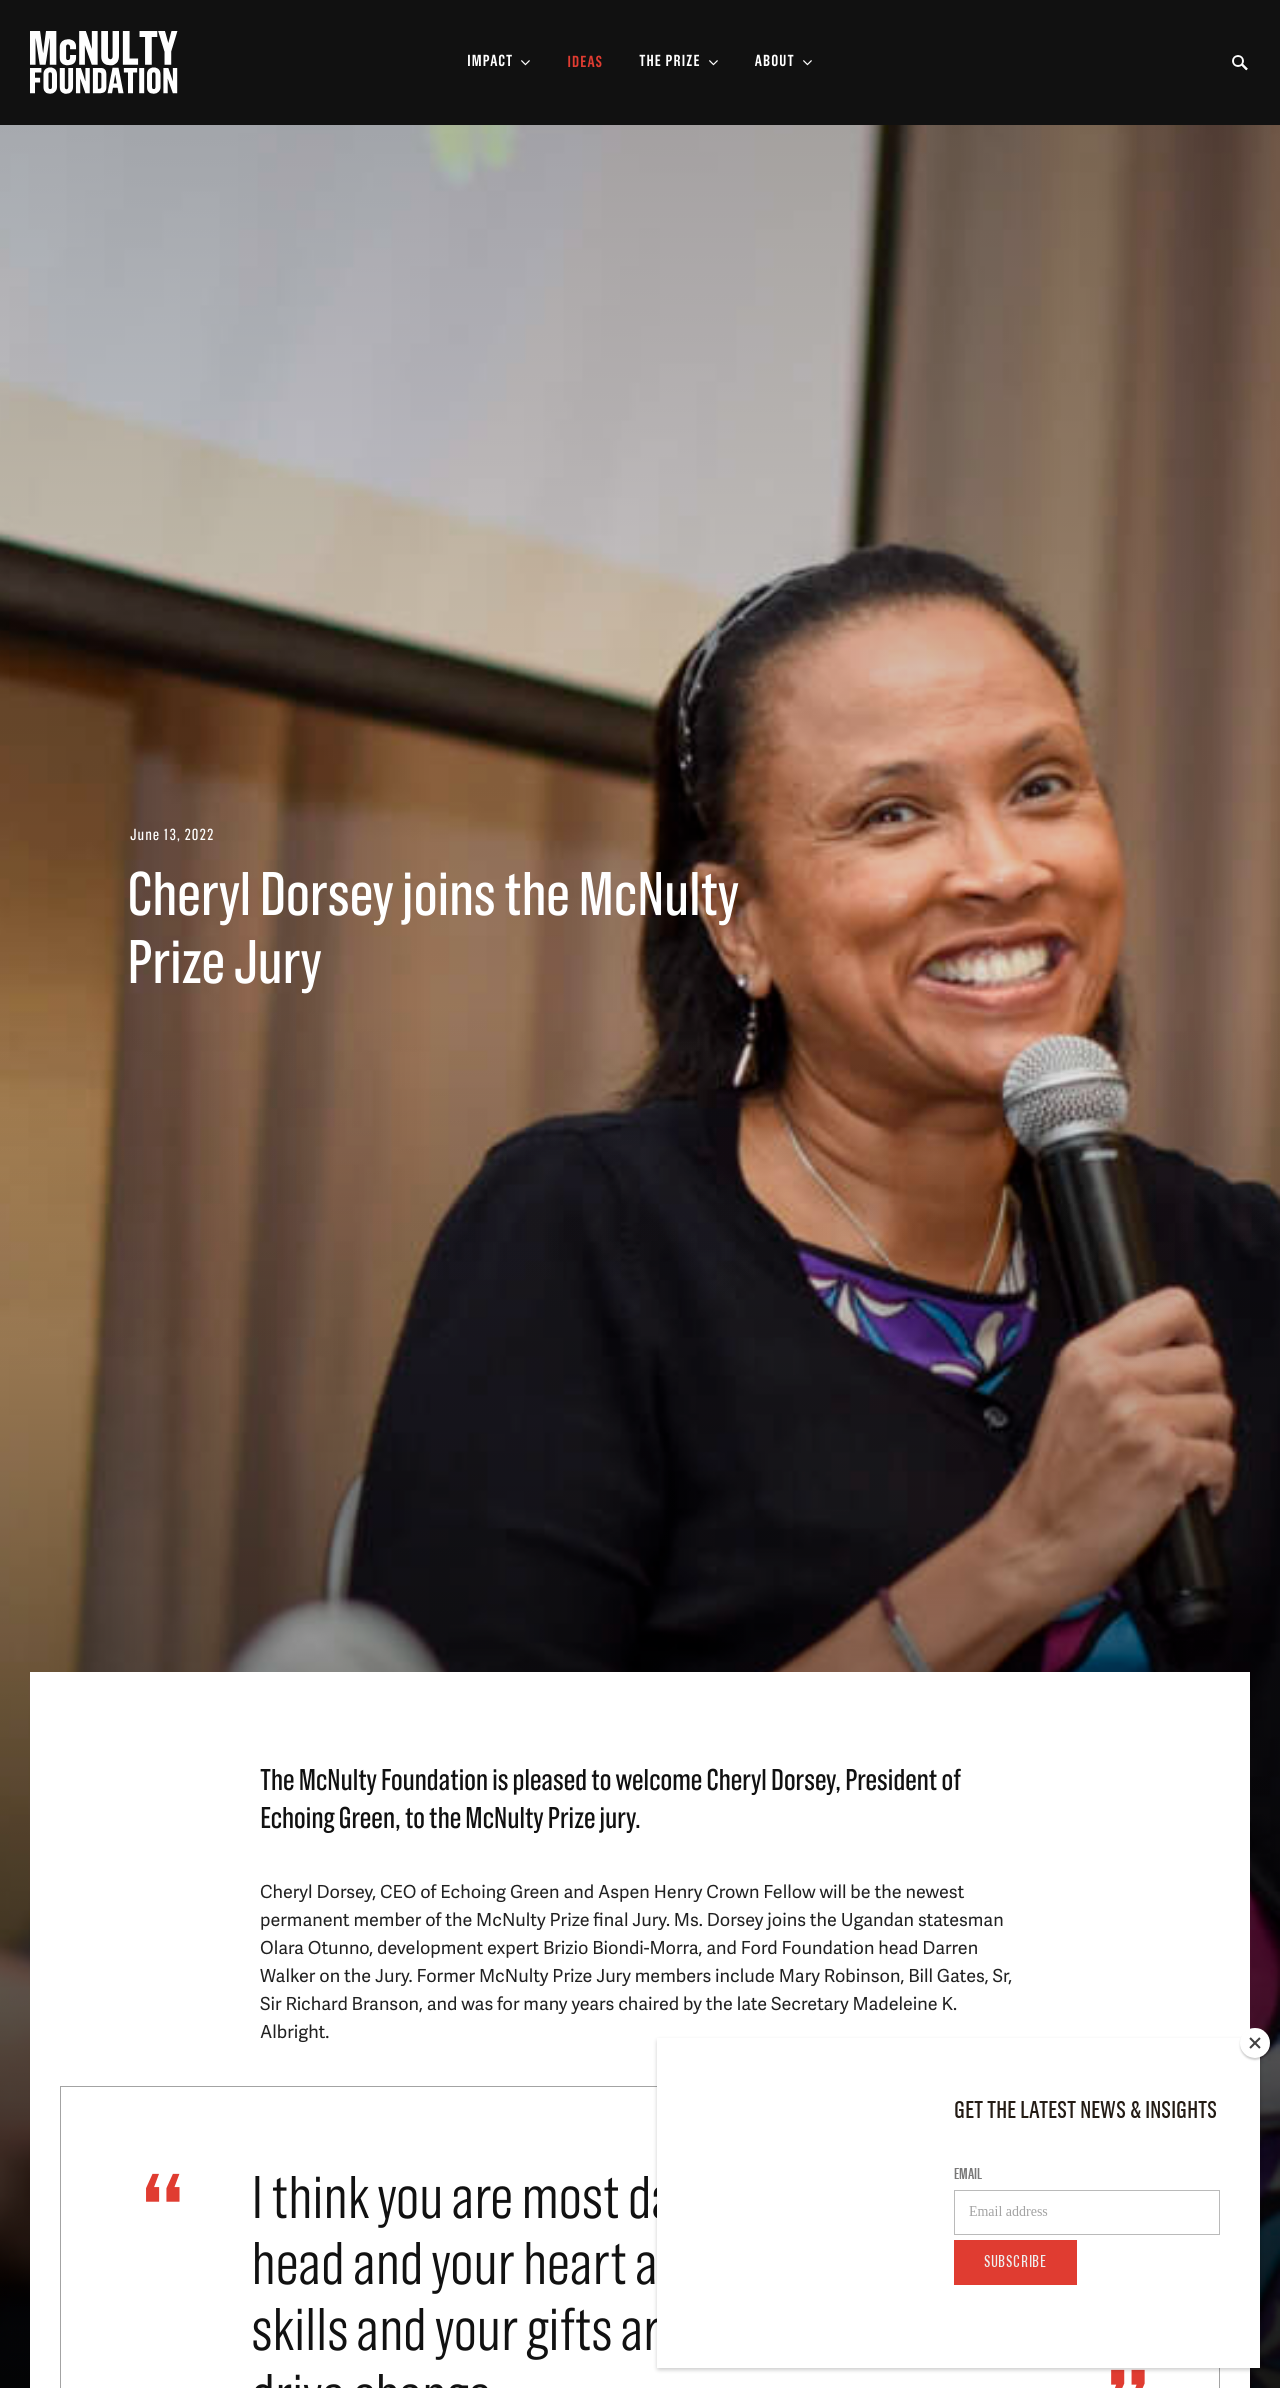 The height and width of the screenshot is (2388, 1280). I want to click on [Toggle Impact Sub-menu], so click(499, 62).